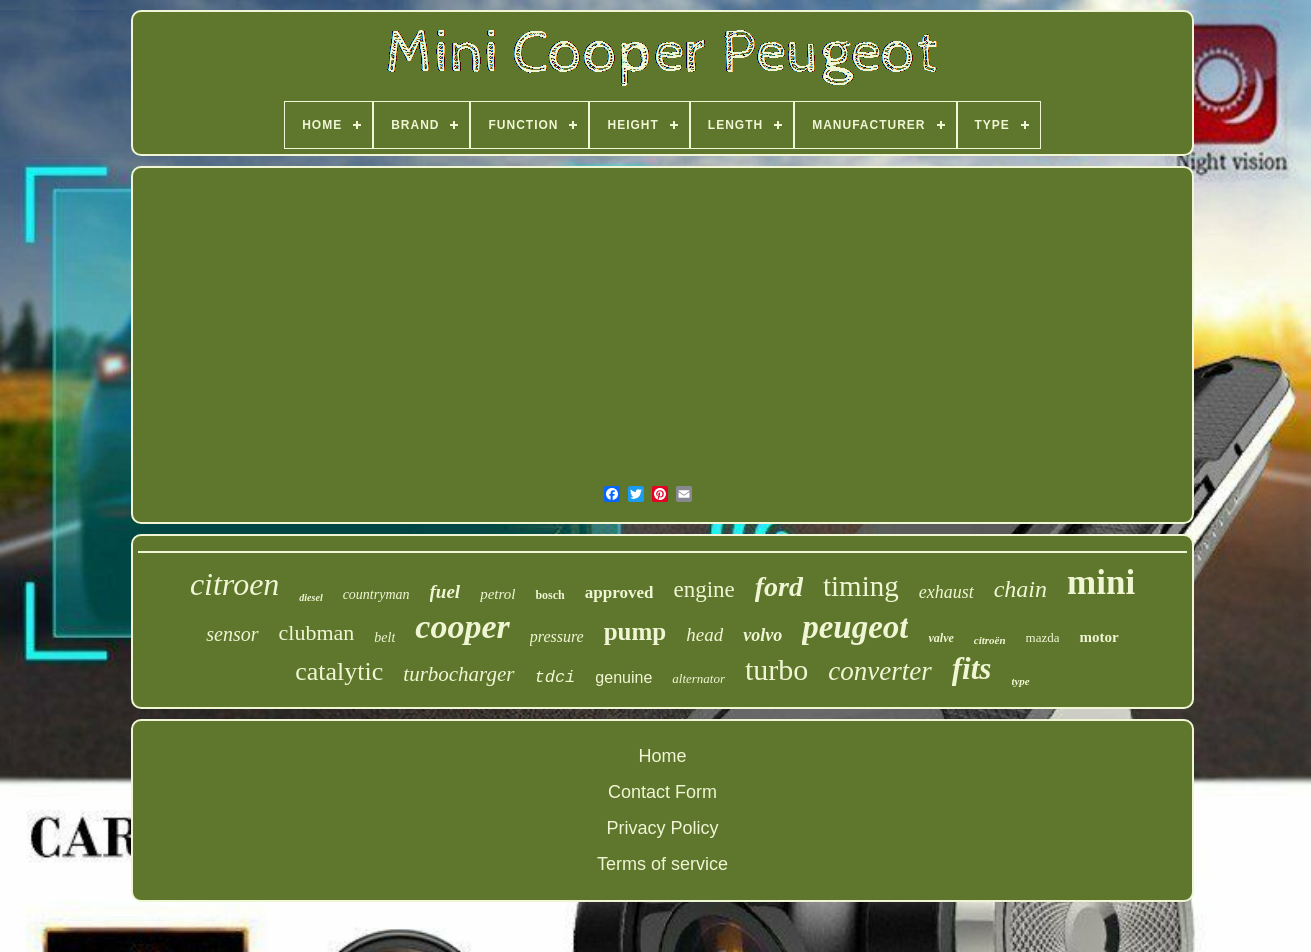 This screenshot has width=1311, height=952. I want to click on converter, so click(879, 671).